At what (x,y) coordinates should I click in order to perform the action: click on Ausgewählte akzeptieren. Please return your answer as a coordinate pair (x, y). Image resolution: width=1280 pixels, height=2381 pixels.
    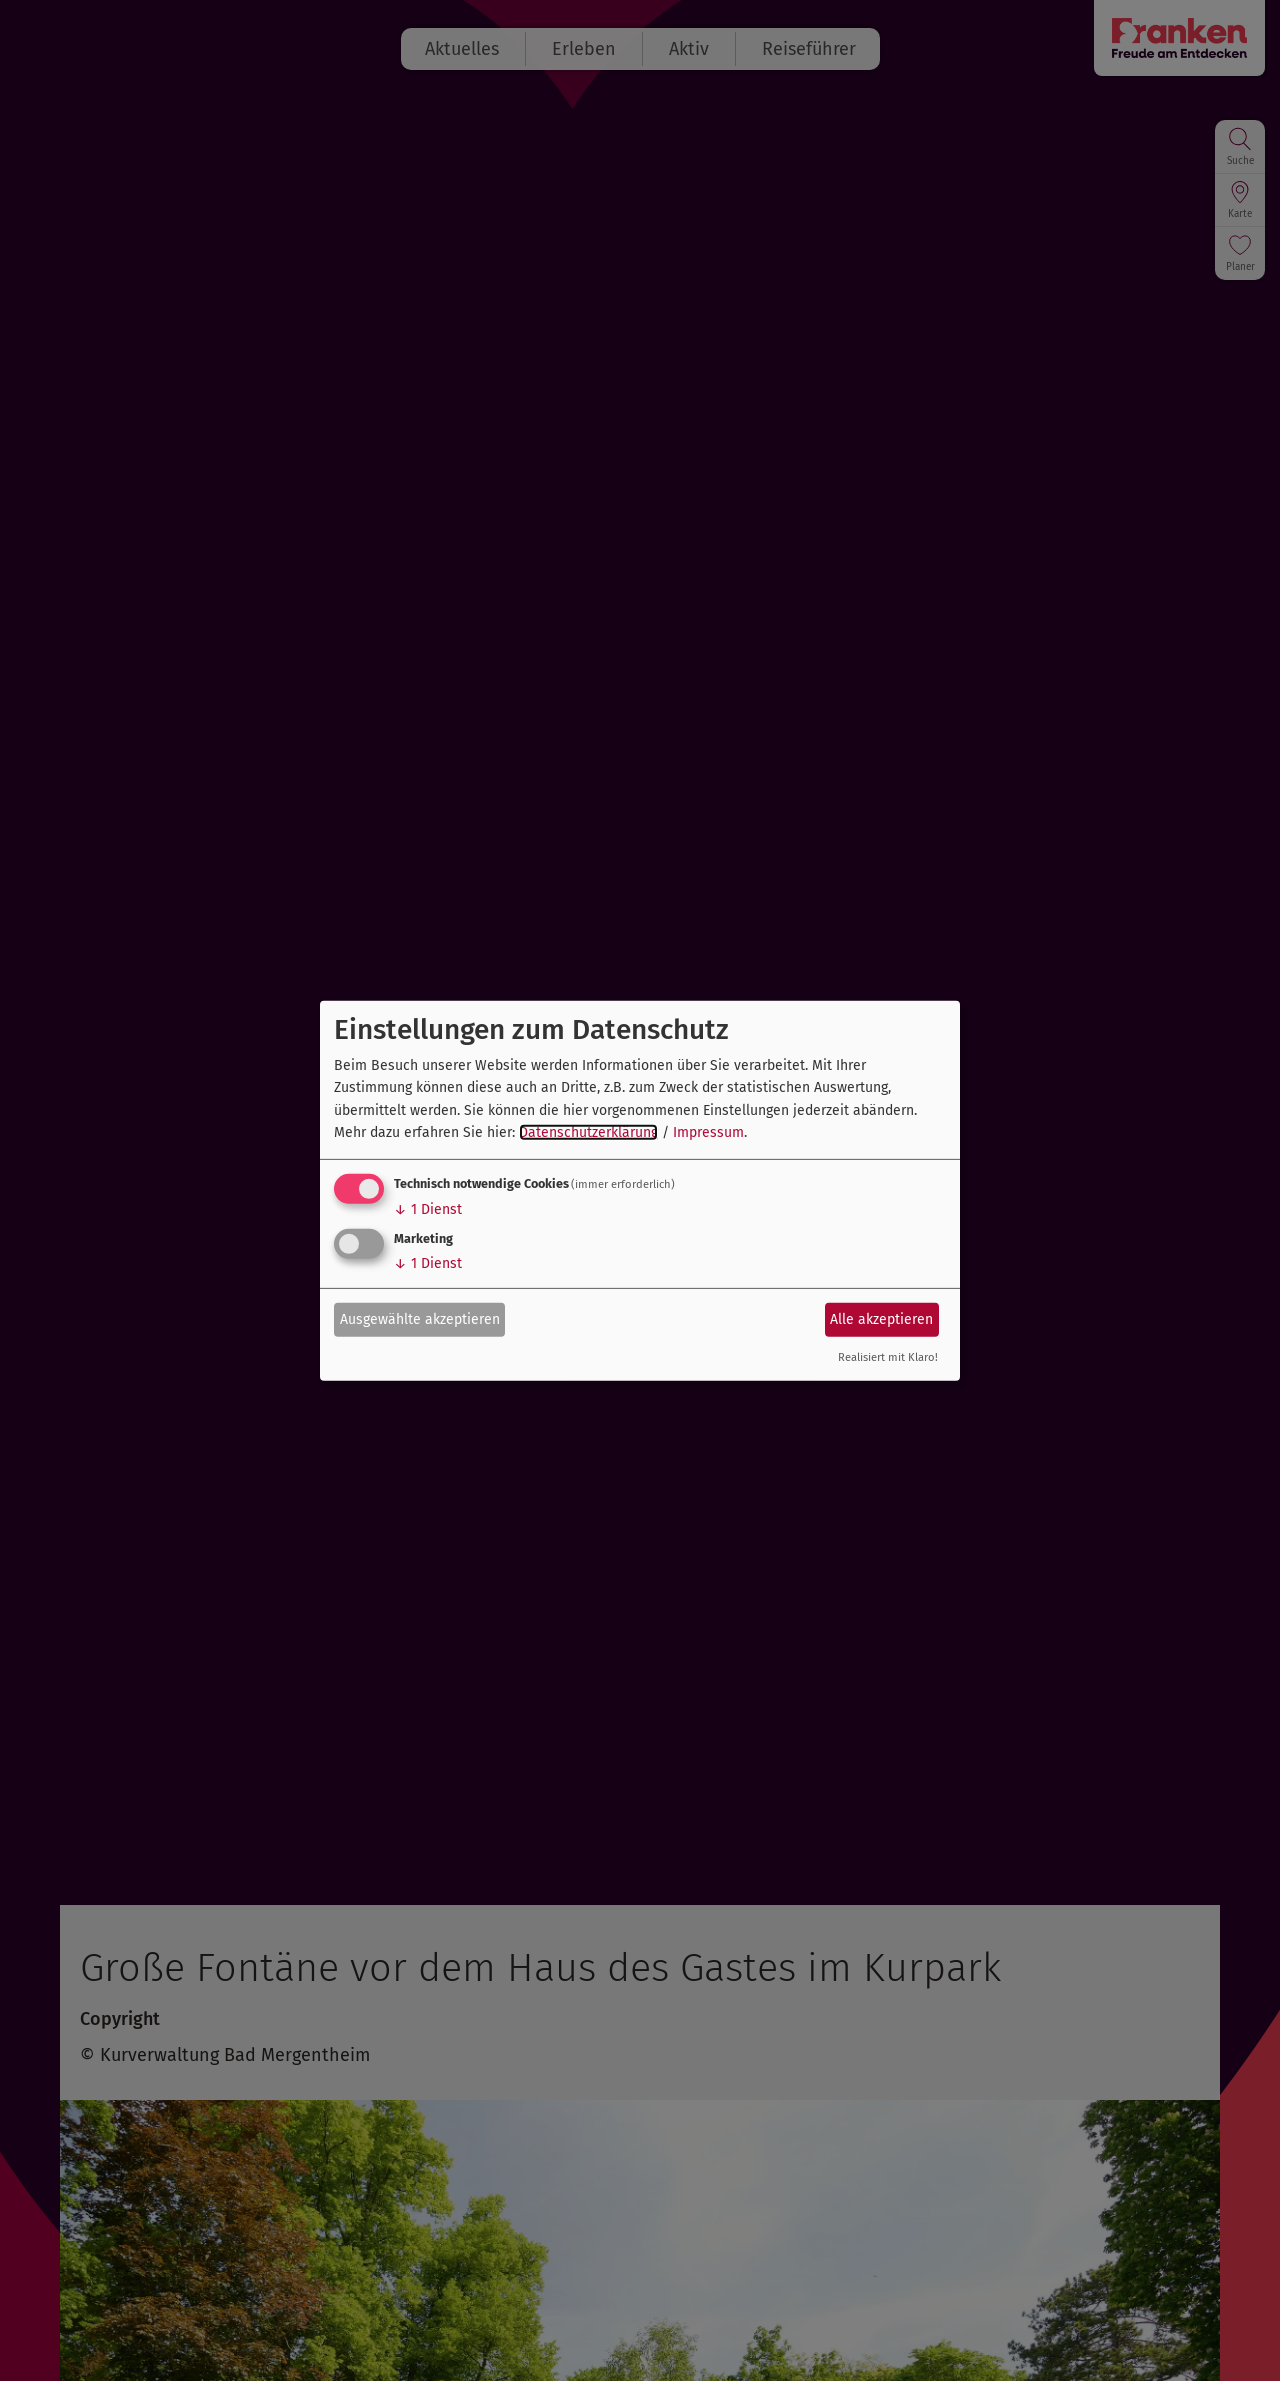
    Looking at the image, I should click on (420, 1319).